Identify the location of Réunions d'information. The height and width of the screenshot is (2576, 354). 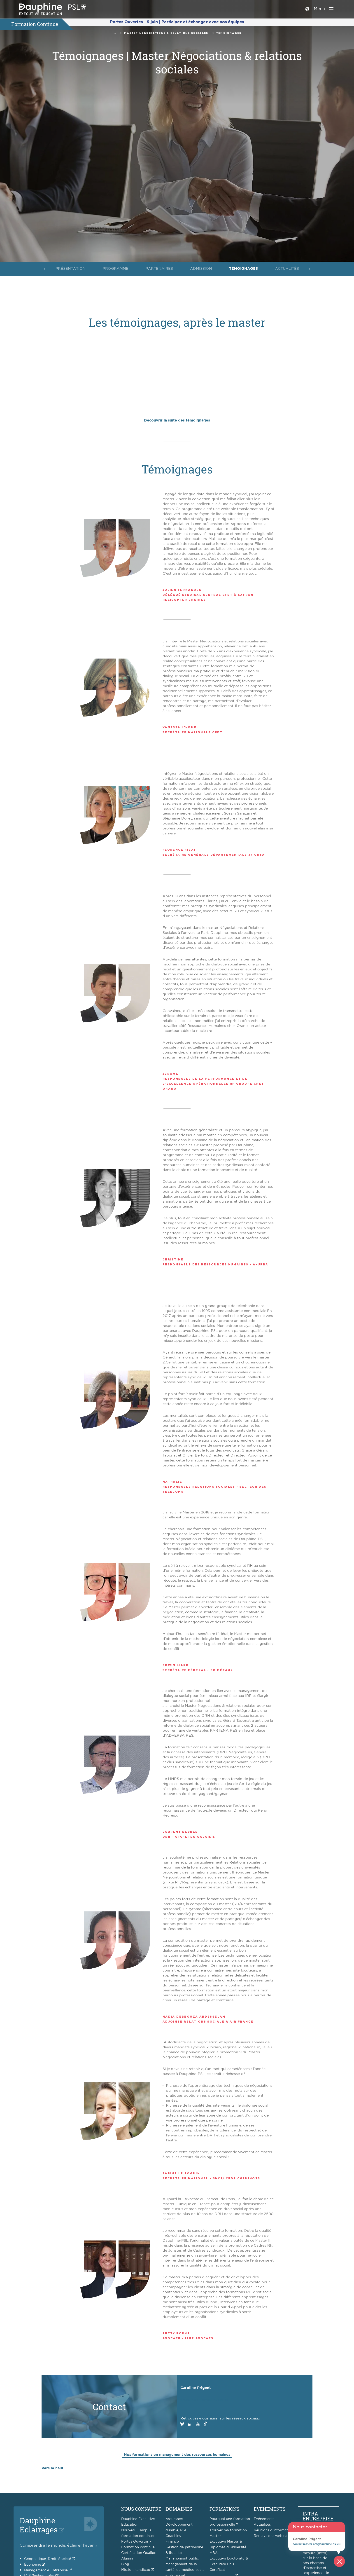
(273, 2530).